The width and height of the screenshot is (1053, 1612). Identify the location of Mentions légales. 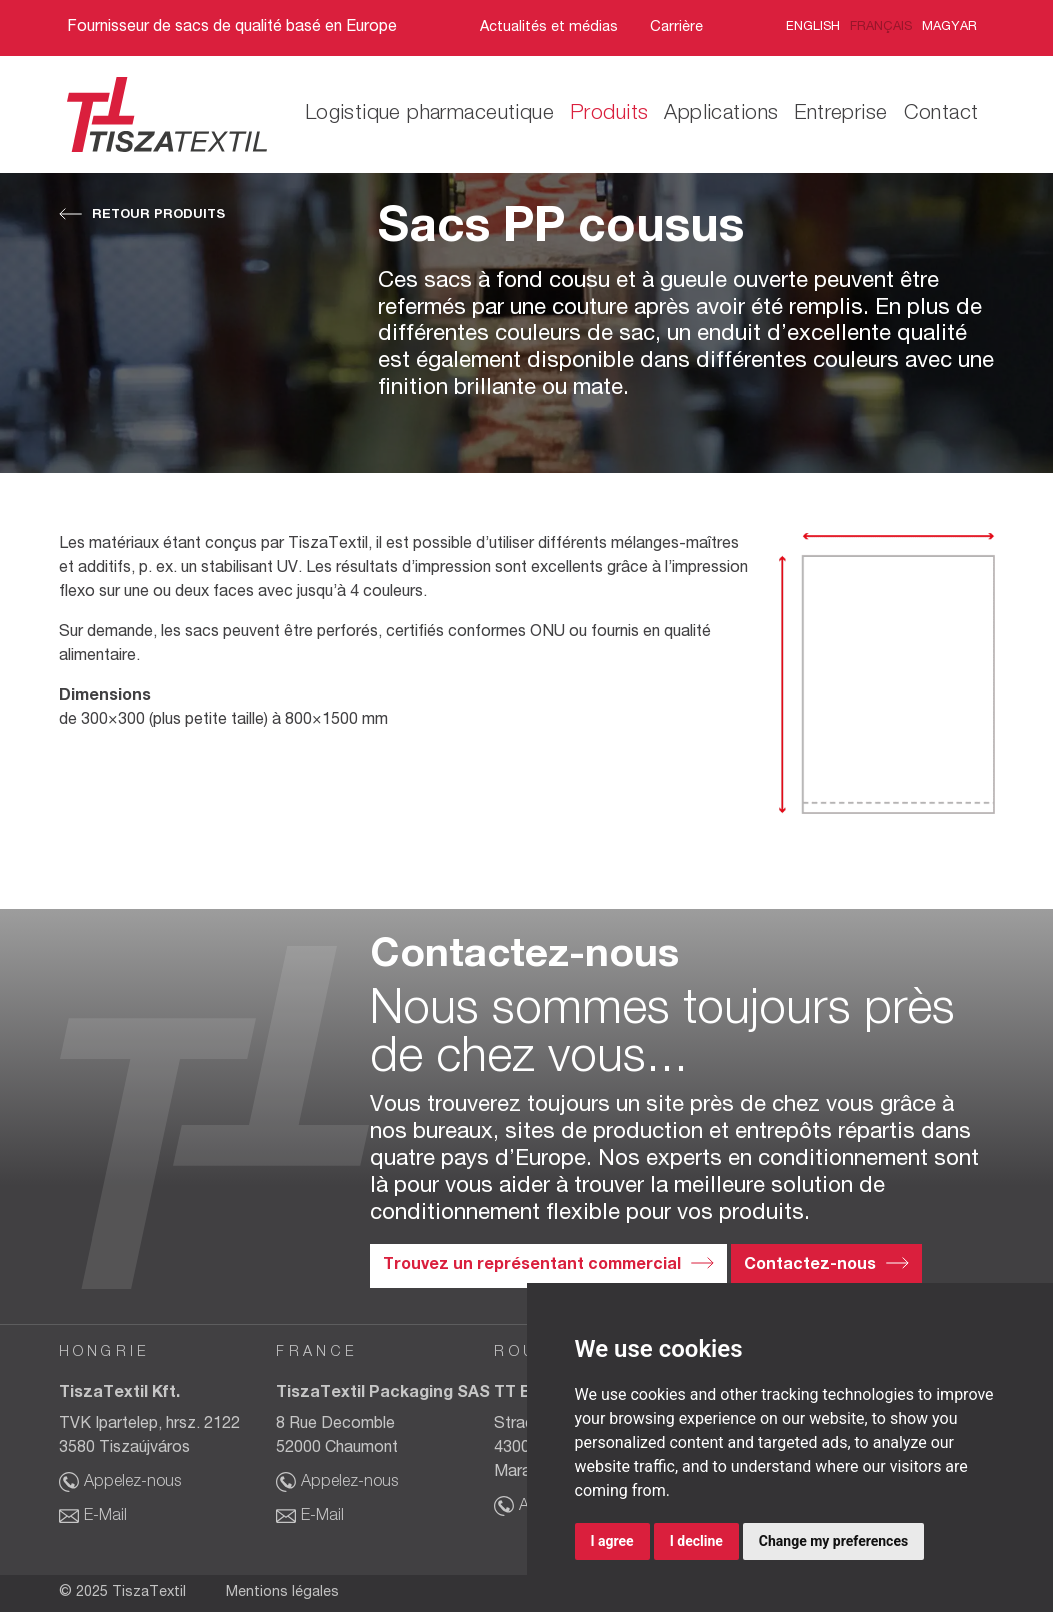
(282, 1593).